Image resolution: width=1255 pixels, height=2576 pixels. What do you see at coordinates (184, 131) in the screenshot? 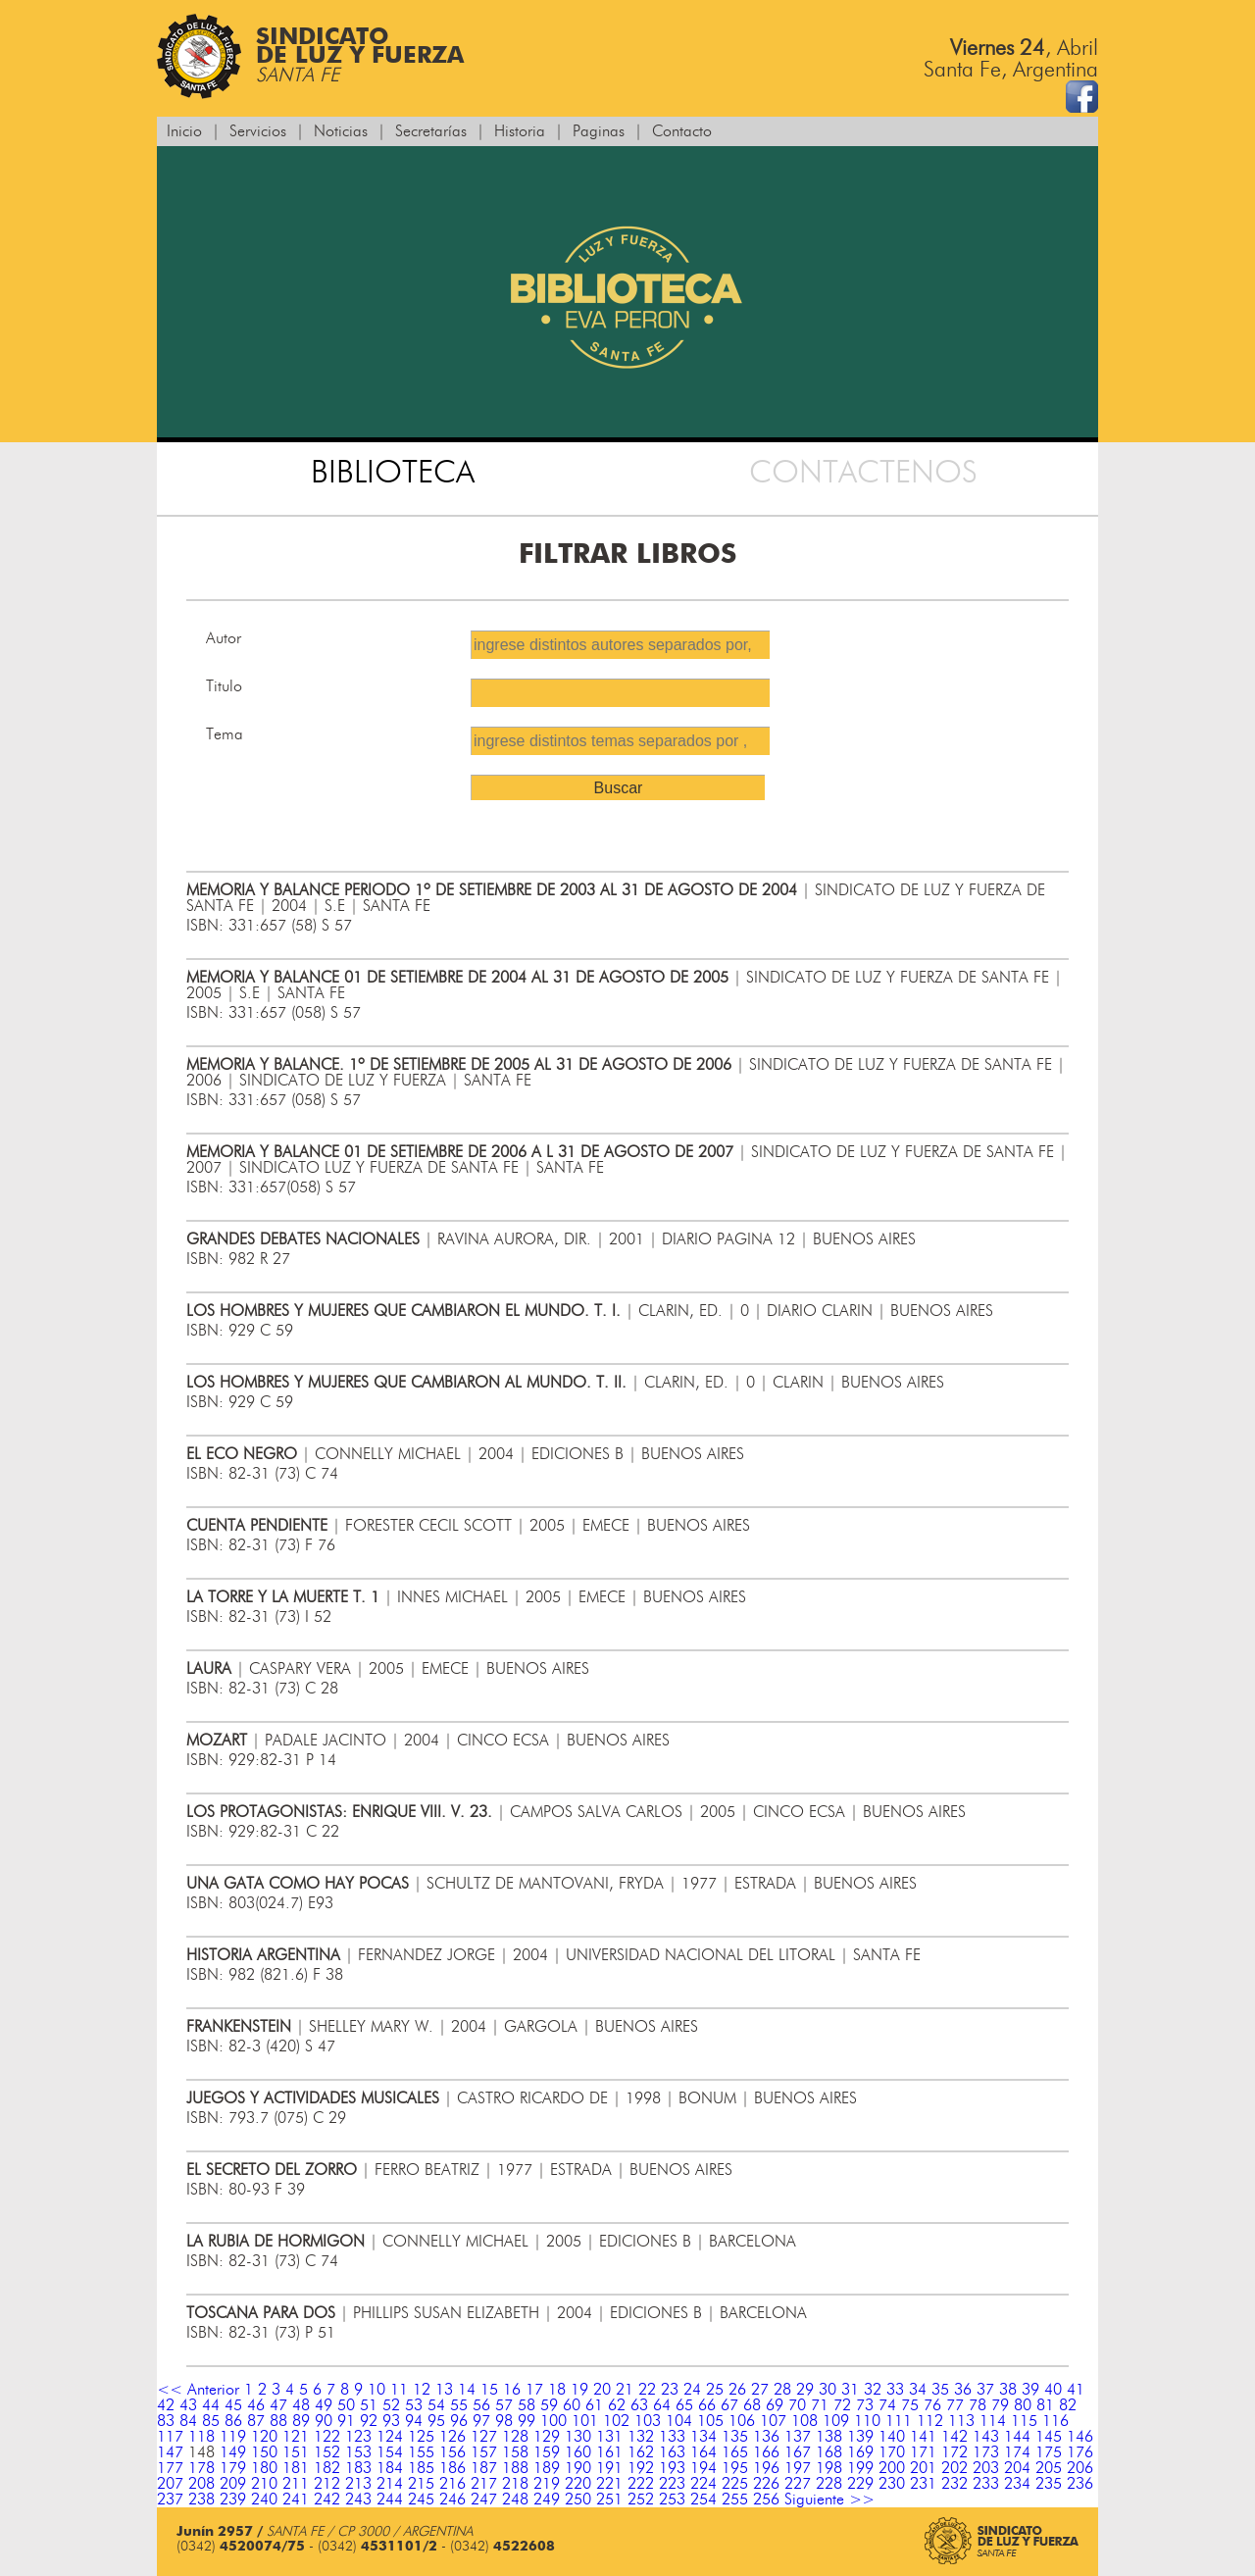
I see `Inicio` at bounding box center [184, 131].